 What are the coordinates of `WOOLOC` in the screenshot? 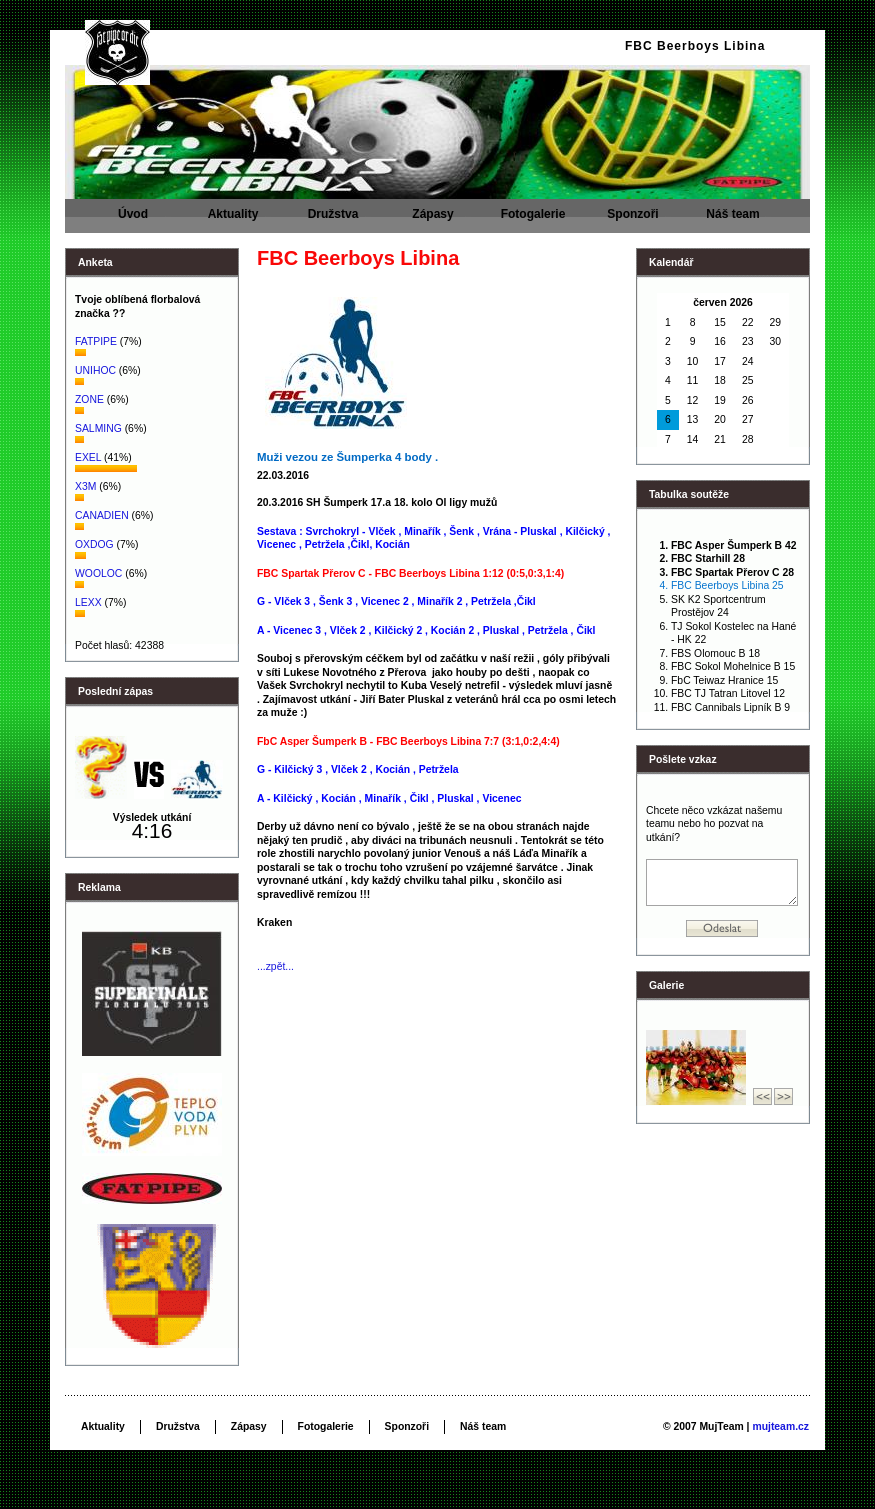 It's located at (98, 573).